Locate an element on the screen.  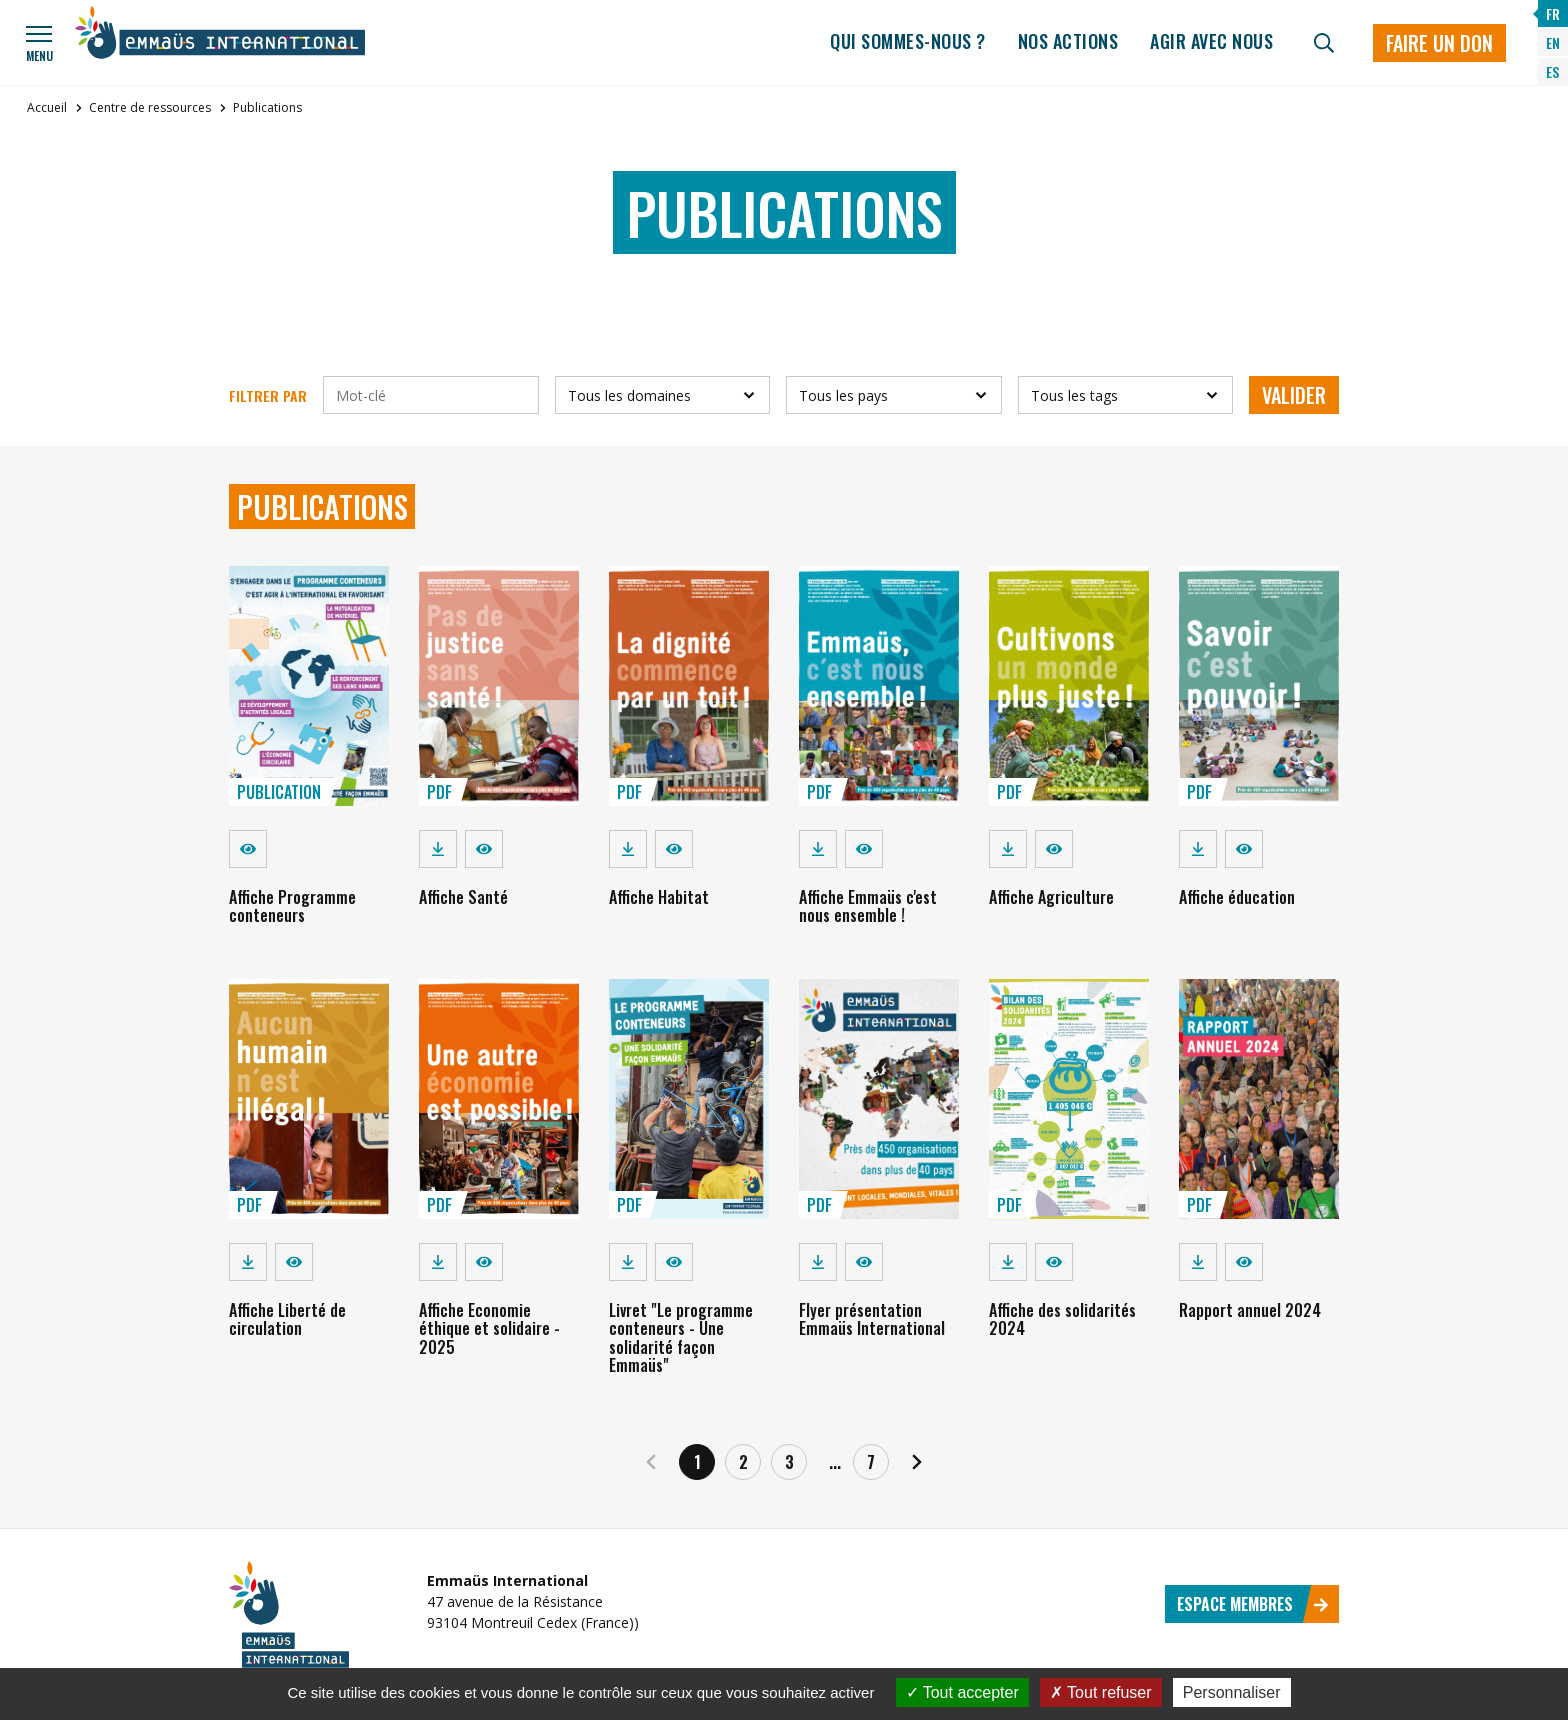
Tout refuser is located at coordinates (1101, 1692).